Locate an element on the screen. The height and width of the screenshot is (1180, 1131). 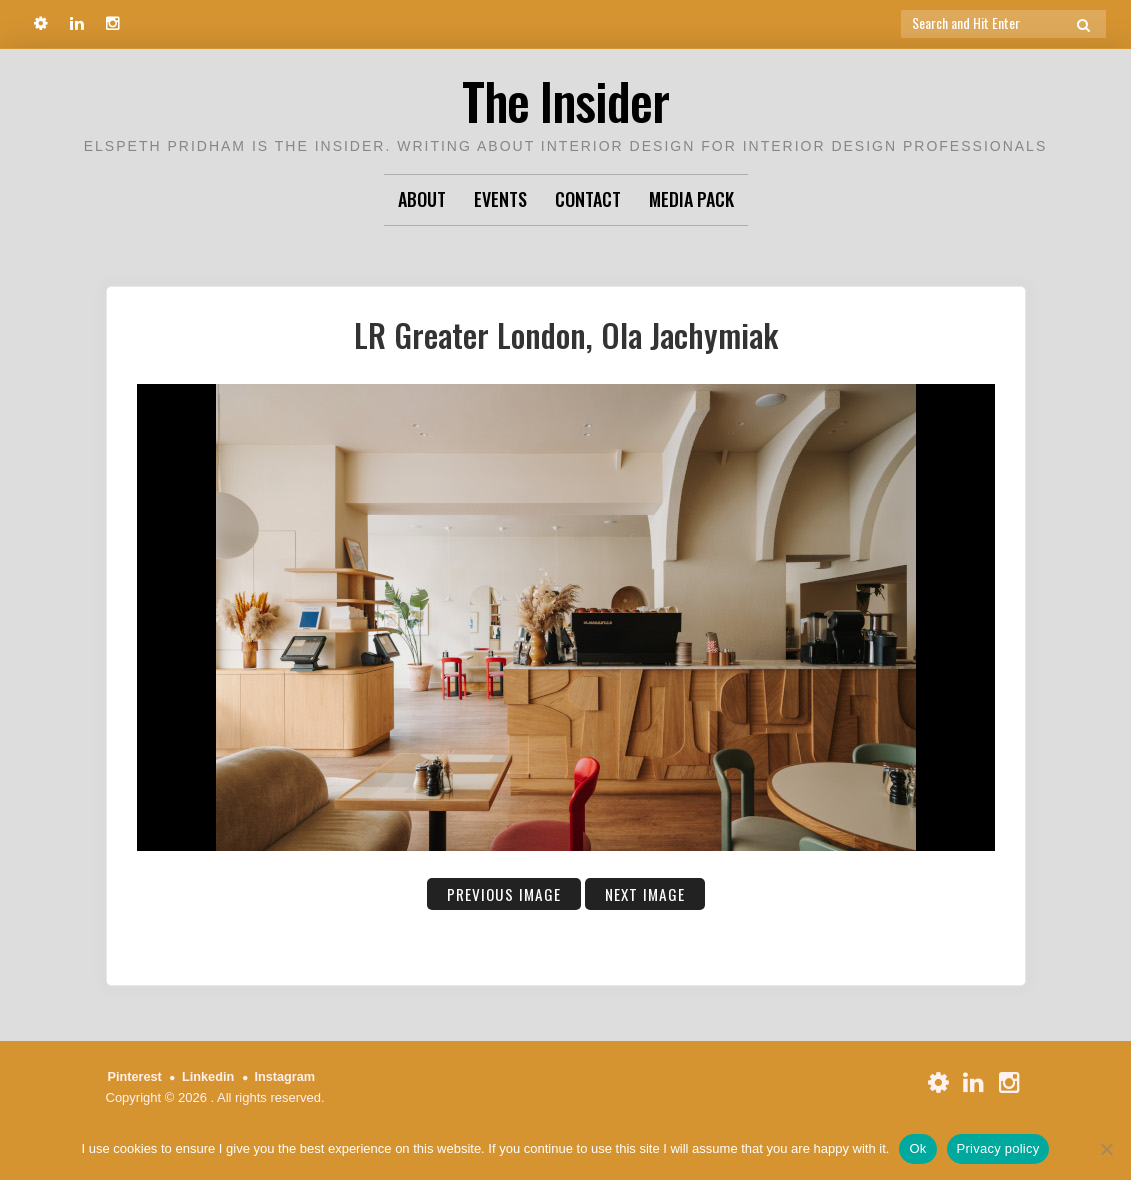
[No] is located at coordinates (1106, 1149).